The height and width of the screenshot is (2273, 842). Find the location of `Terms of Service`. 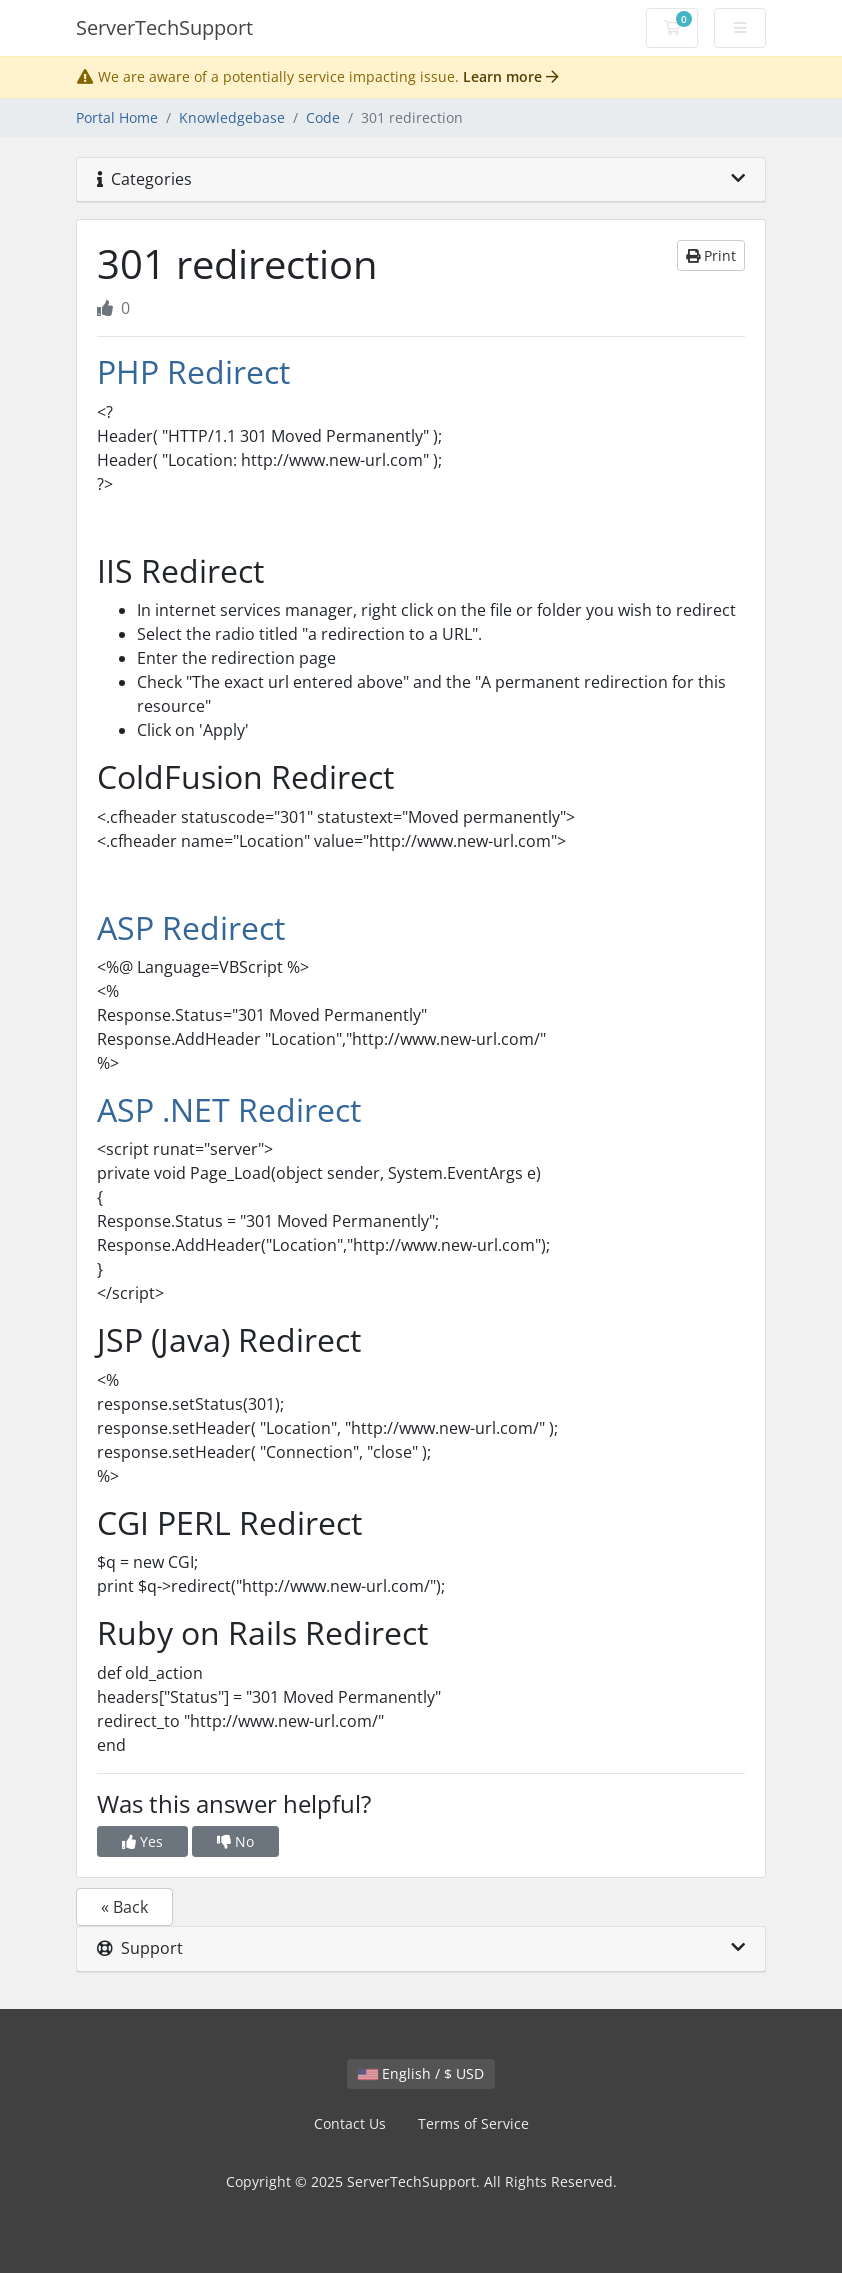

Terms of Service is located at coordinates (473, 2123).